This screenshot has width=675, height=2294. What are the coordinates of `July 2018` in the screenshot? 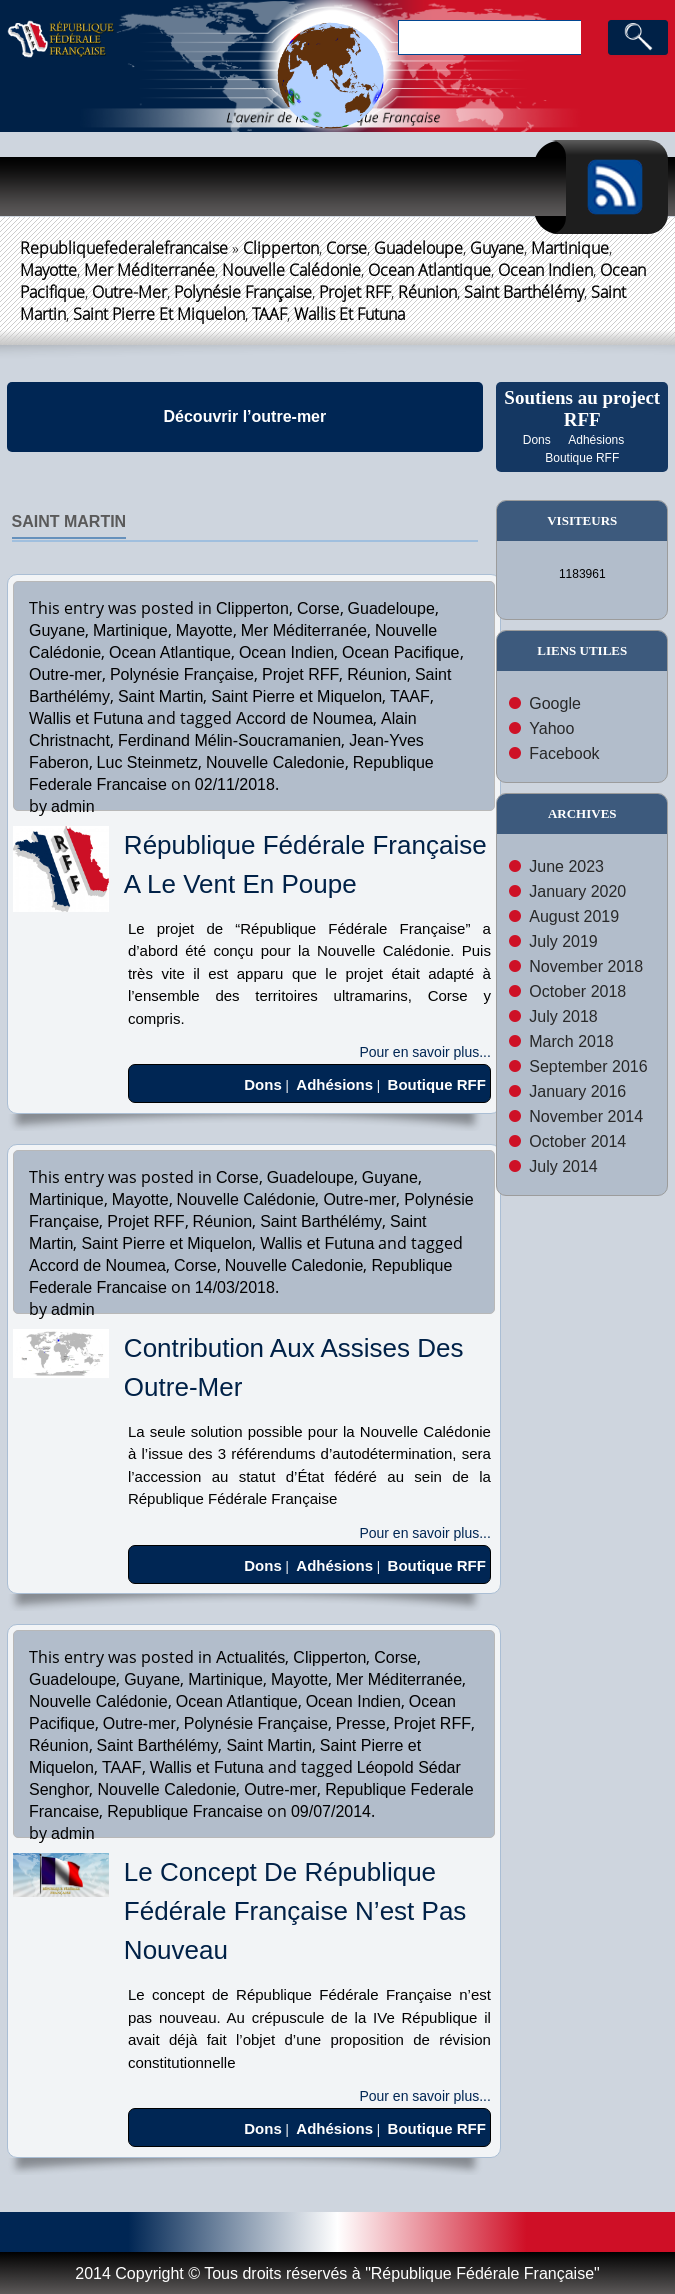 It's located at (563, 1016).